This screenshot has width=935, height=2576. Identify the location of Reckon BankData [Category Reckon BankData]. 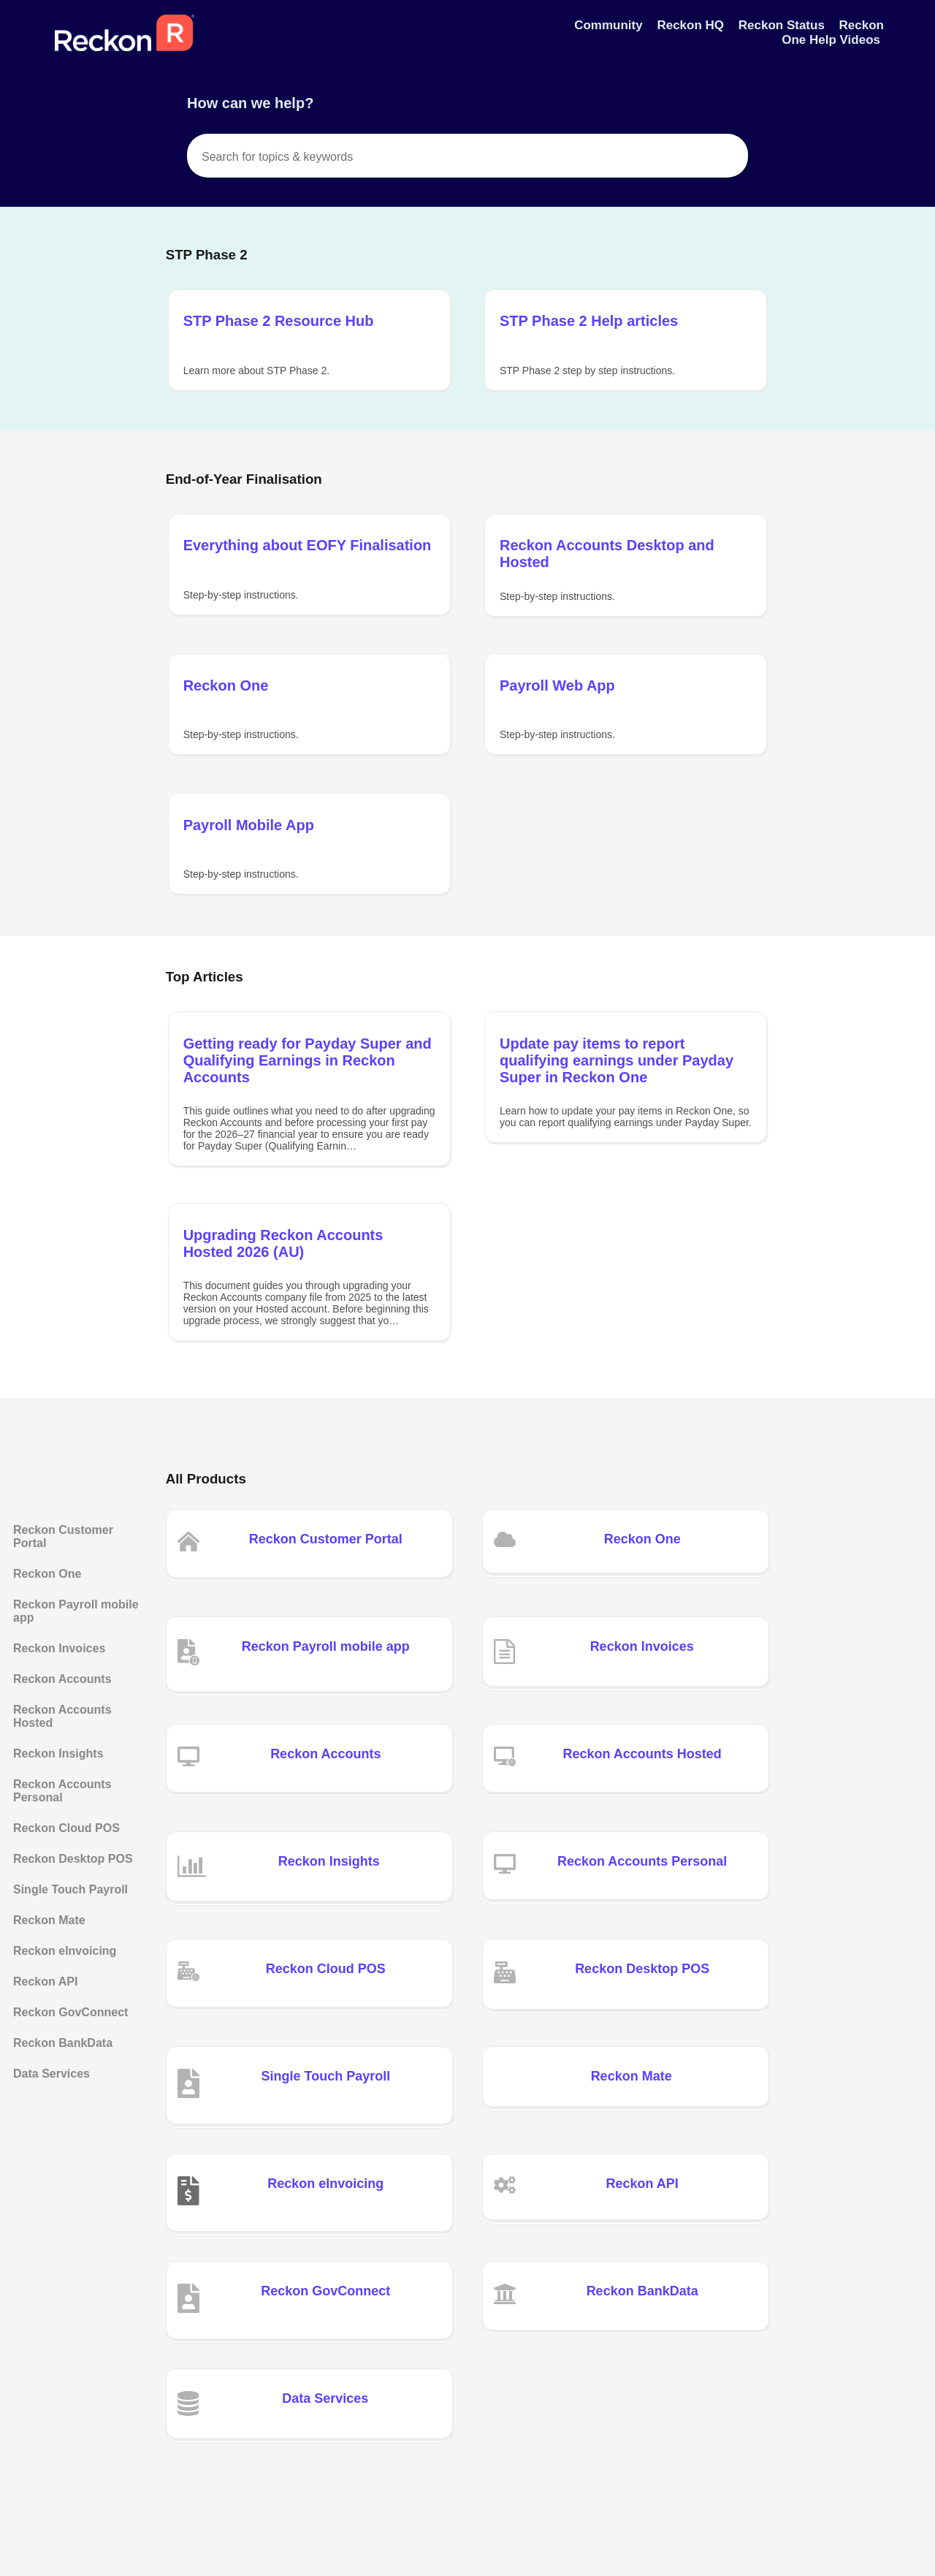
(62, 2043).